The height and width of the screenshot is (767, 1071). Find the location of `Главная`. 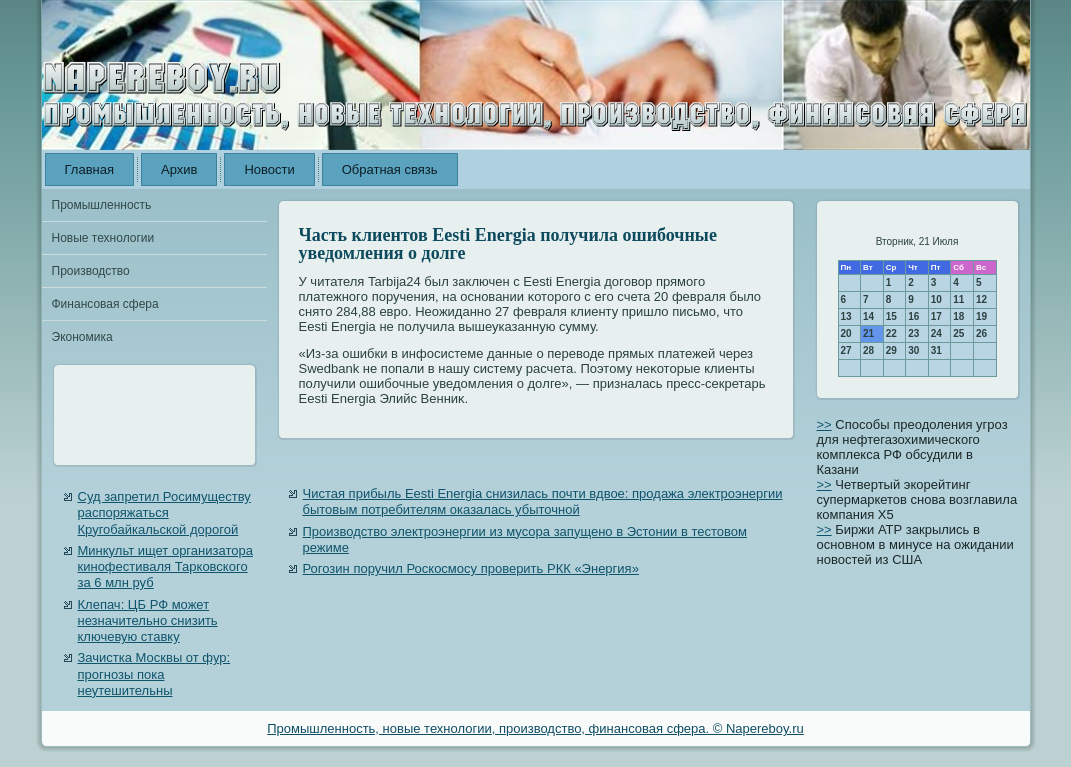

Главная is located at coordinates (89, 169).